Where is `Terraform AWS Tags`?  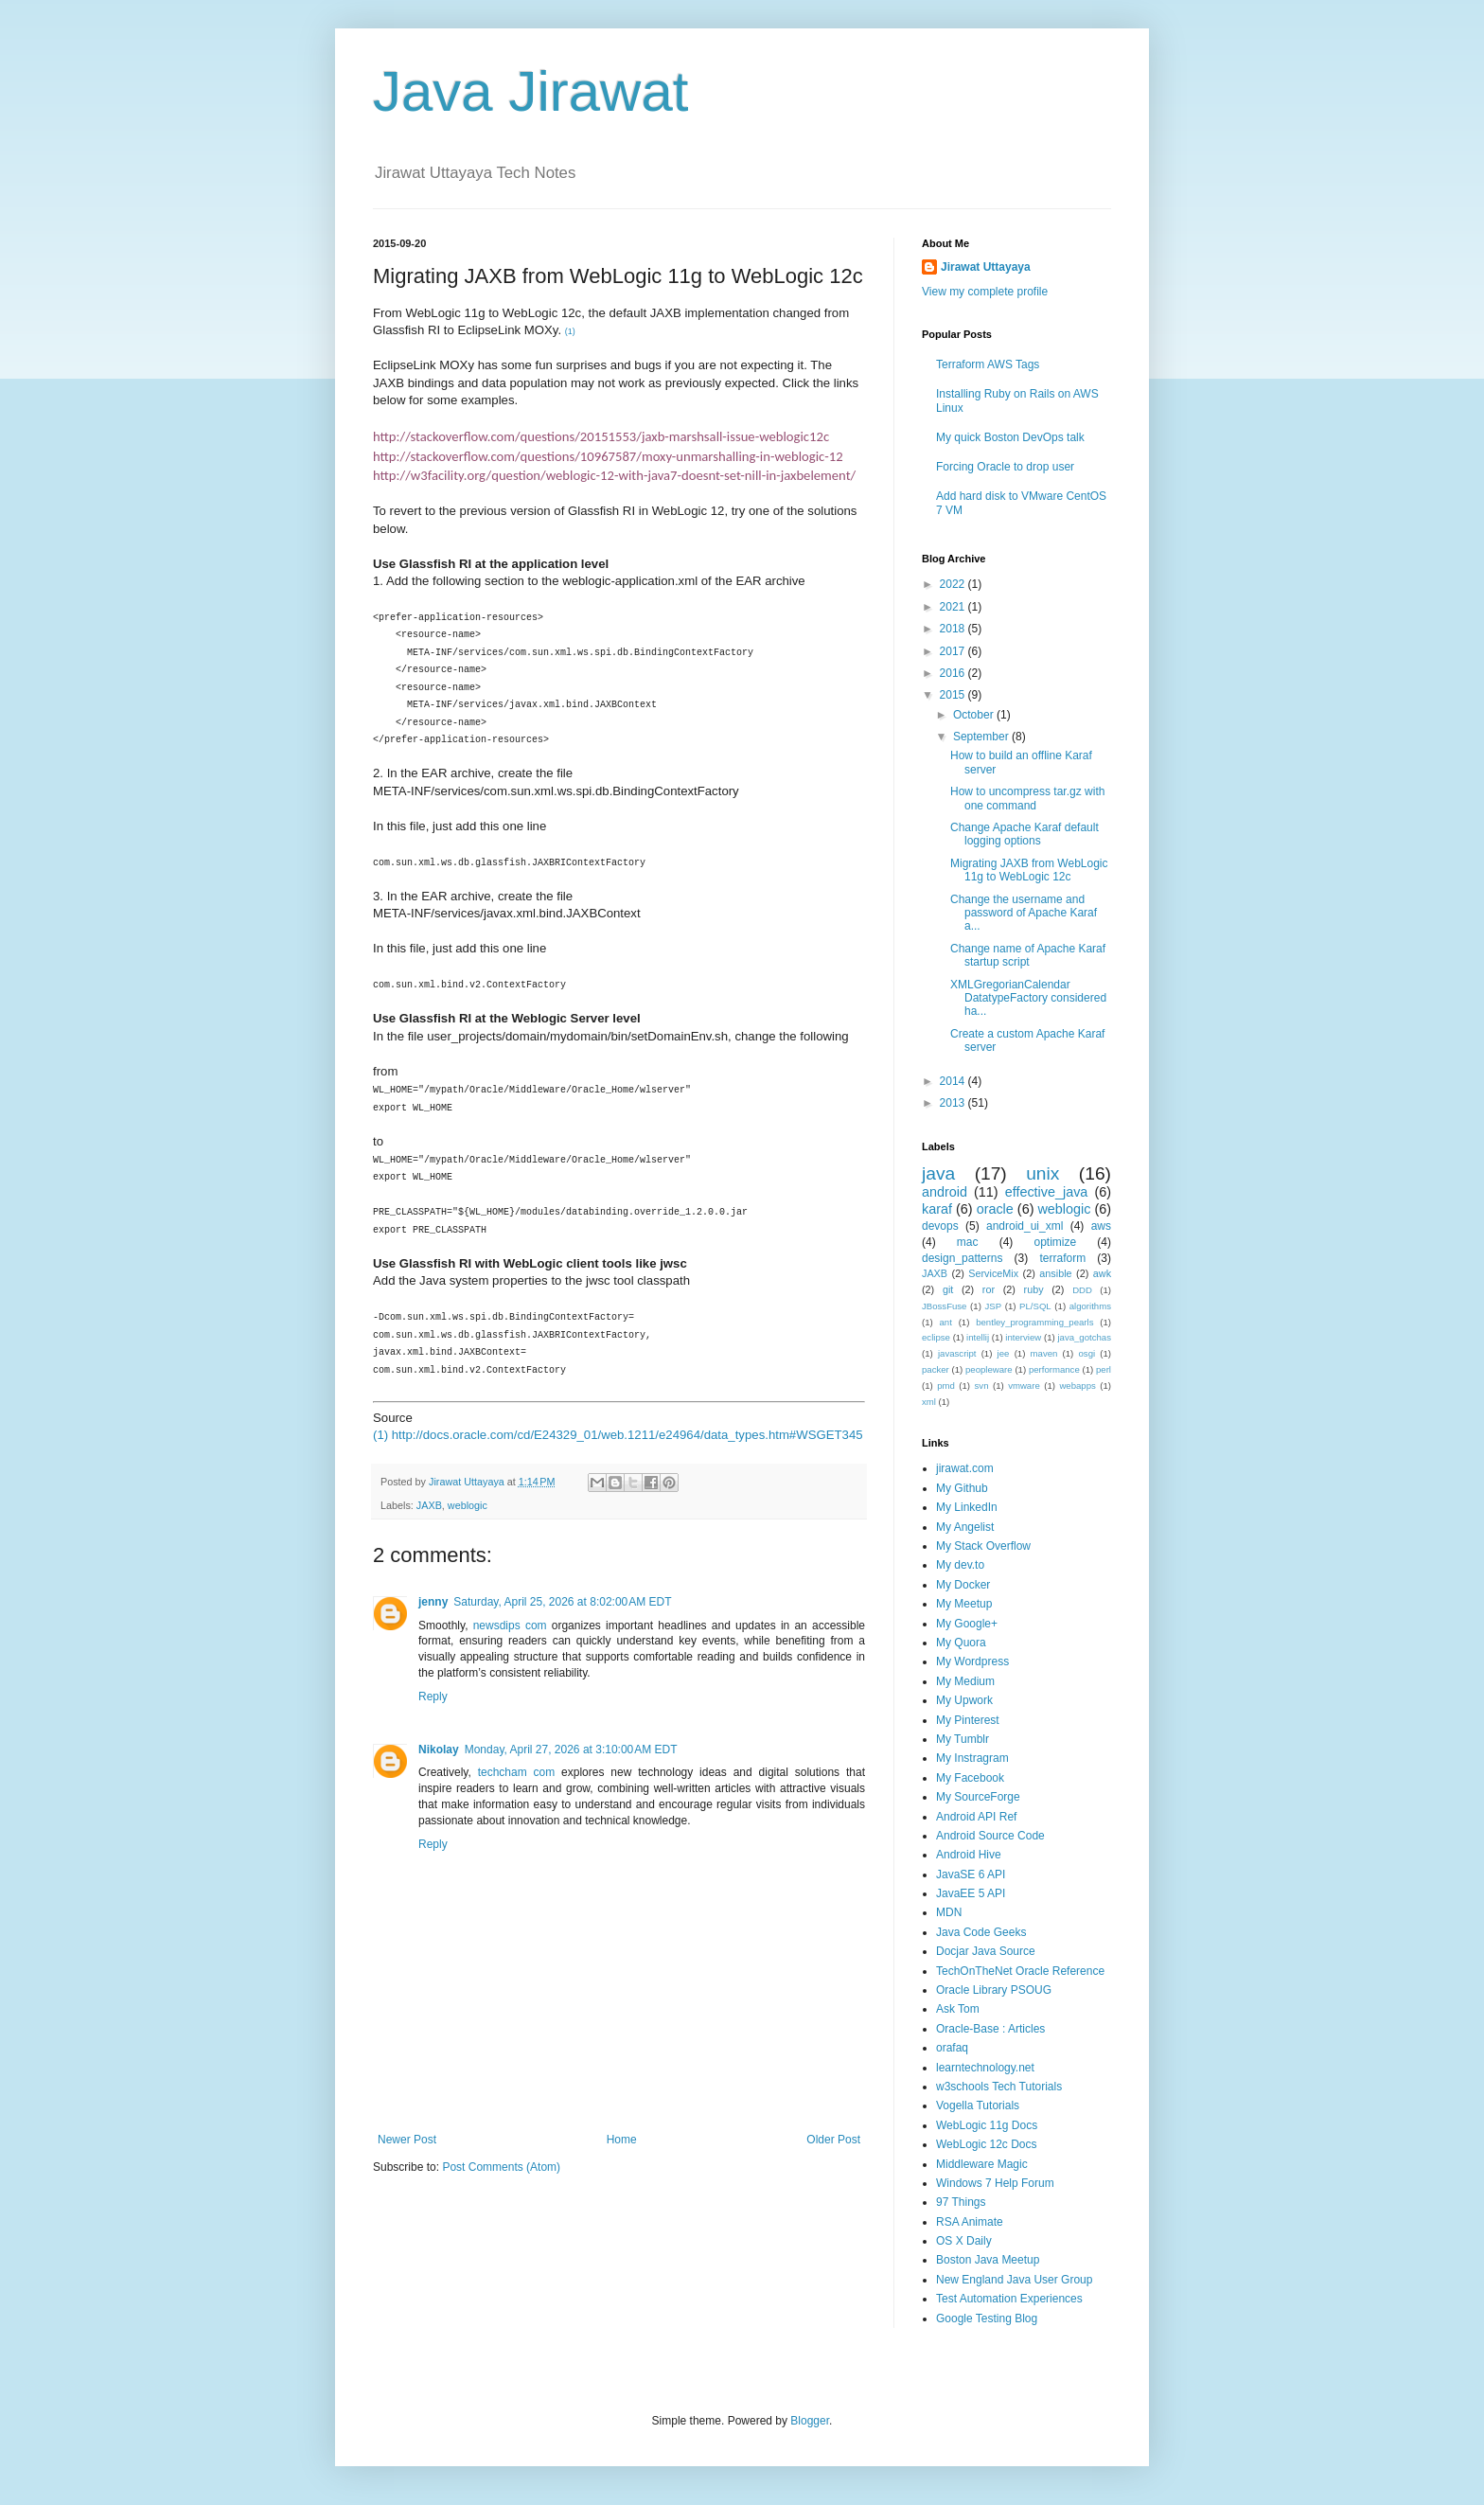
Terraform AWS Tags is located at coordinates (987, 364).